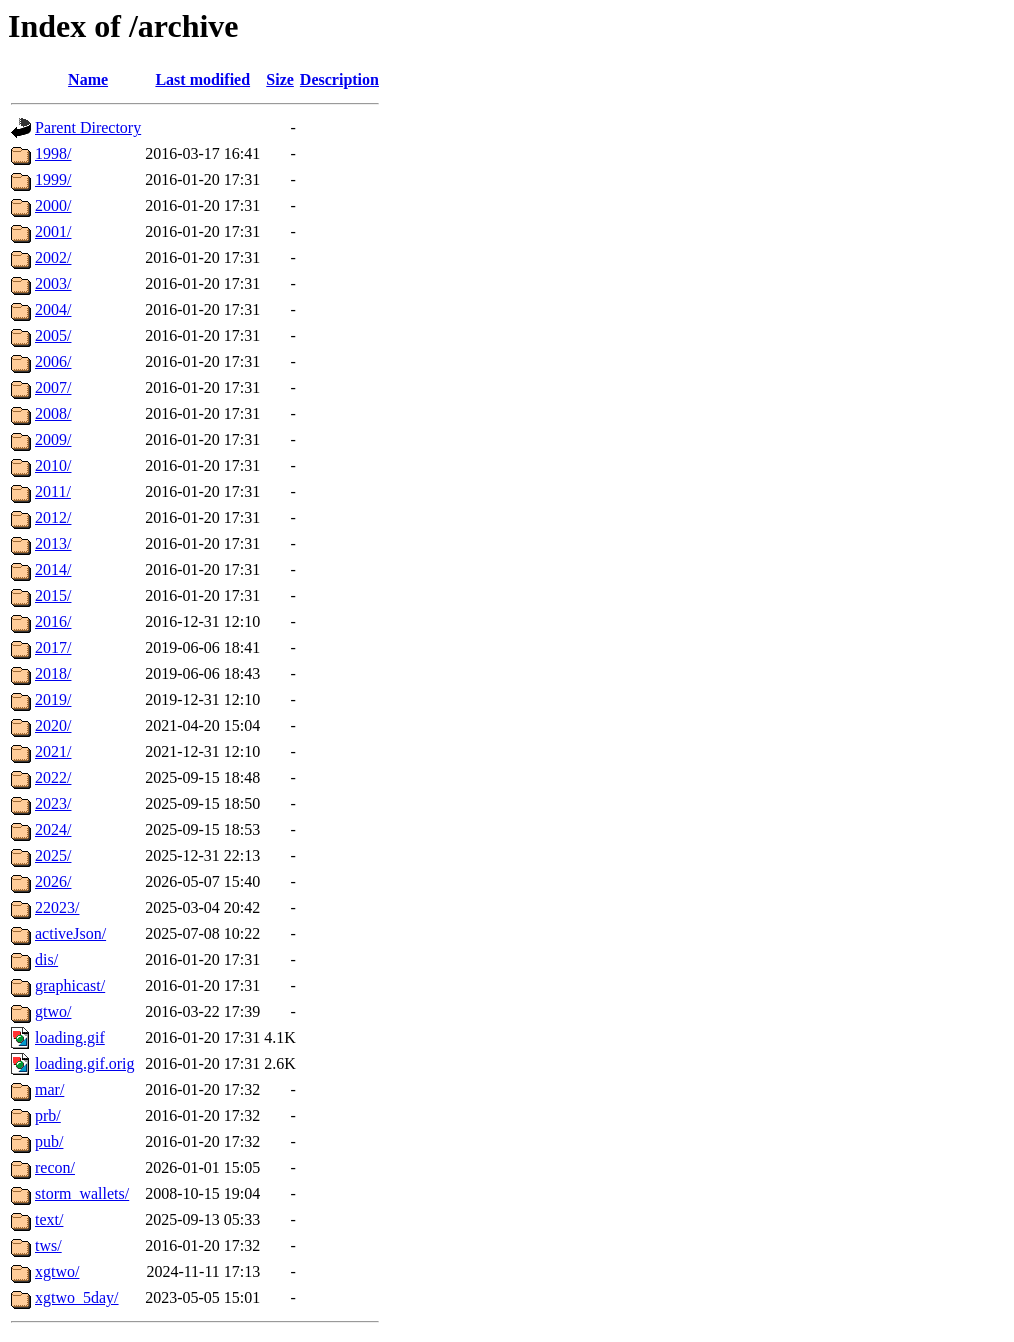  Describe the element at coordinates (202, 79) in the screenshot. I see `Last modified` at that location.